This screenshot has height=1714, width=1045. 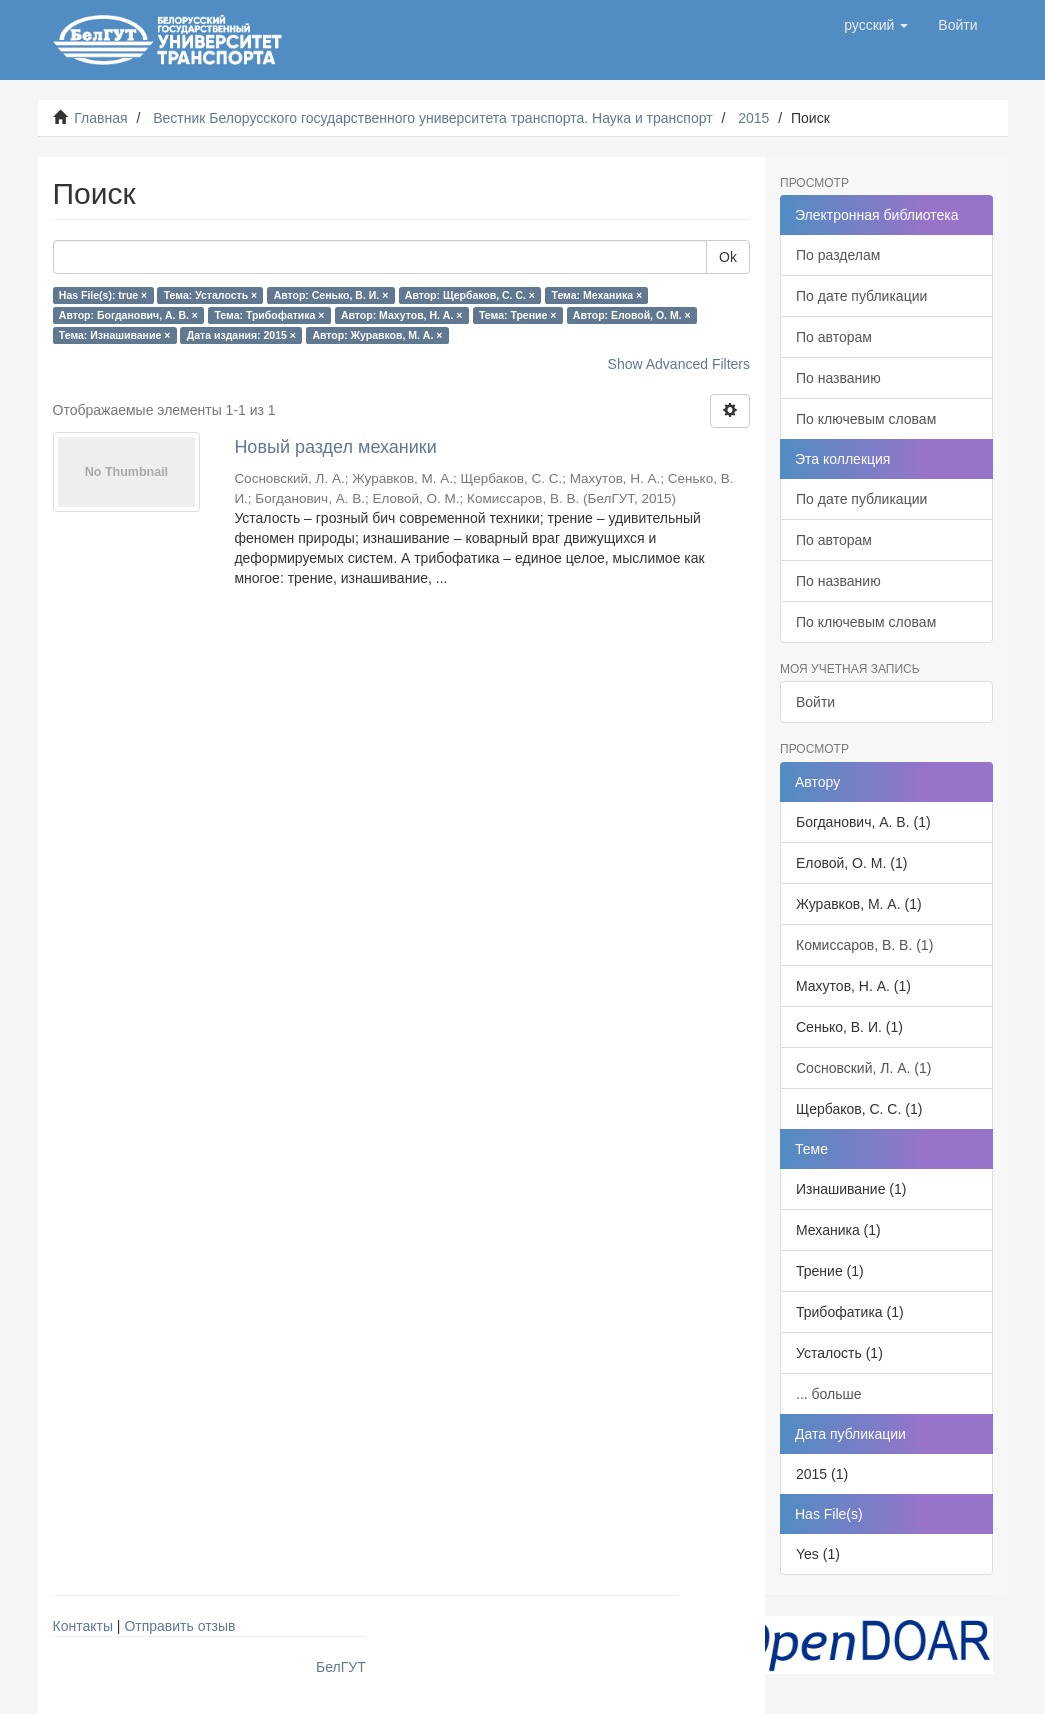 What do you see at coordinates (838, 255) in the screenshot?
I see `По разделам` at bounding box center [838, 255].